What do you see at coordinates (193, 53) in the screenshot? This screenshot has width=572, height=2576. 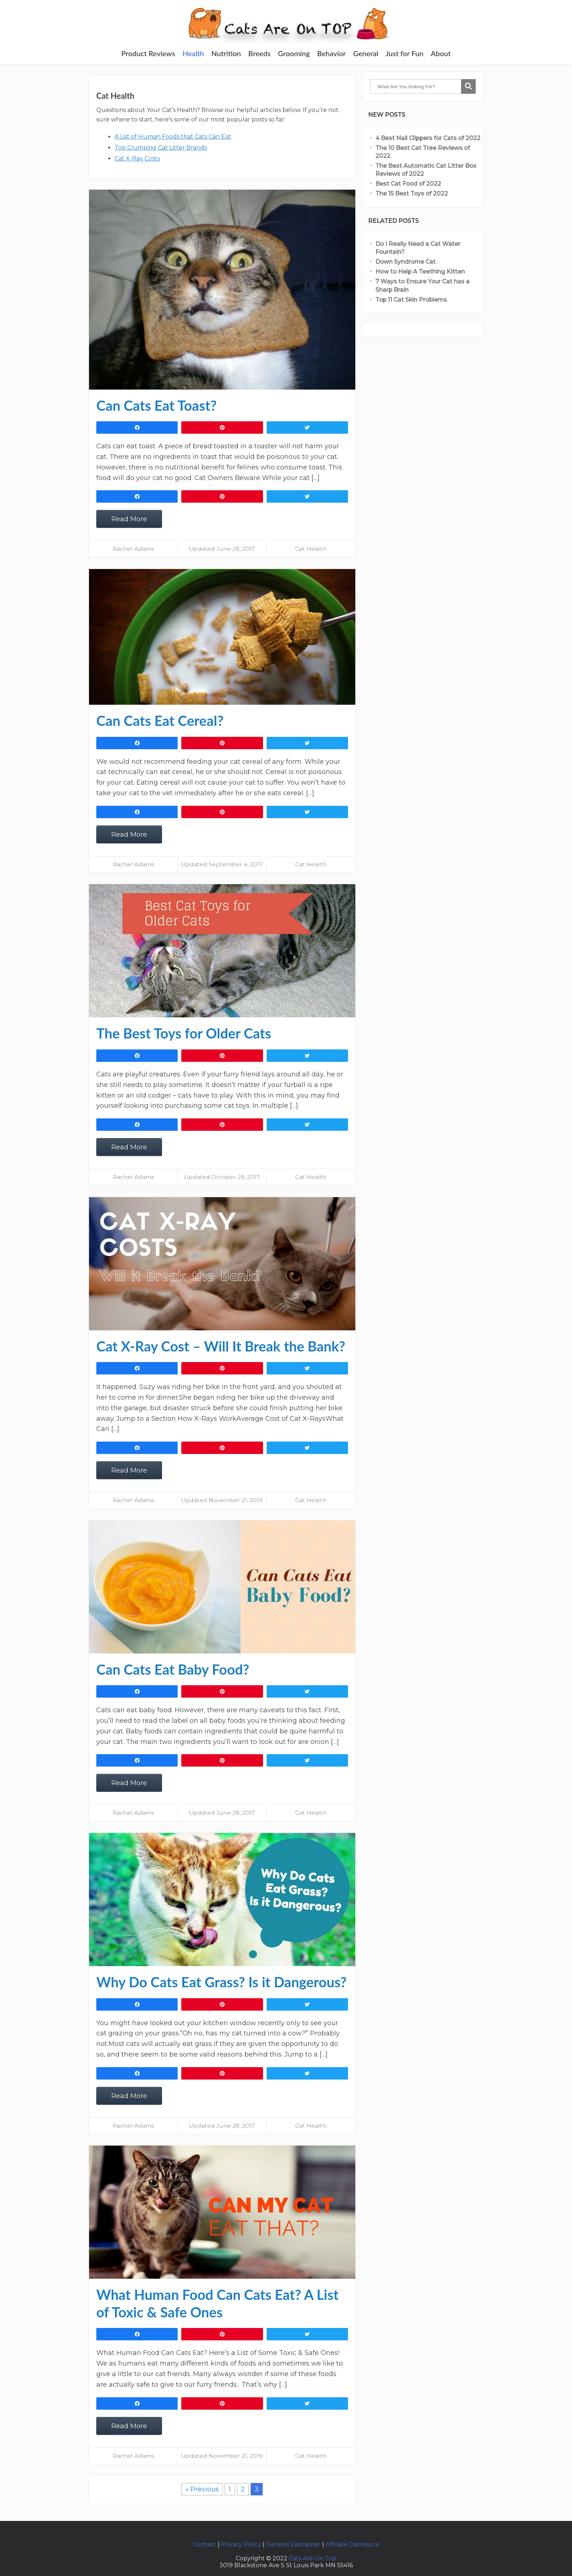 I see `Health` at bounding box center [193, 53].